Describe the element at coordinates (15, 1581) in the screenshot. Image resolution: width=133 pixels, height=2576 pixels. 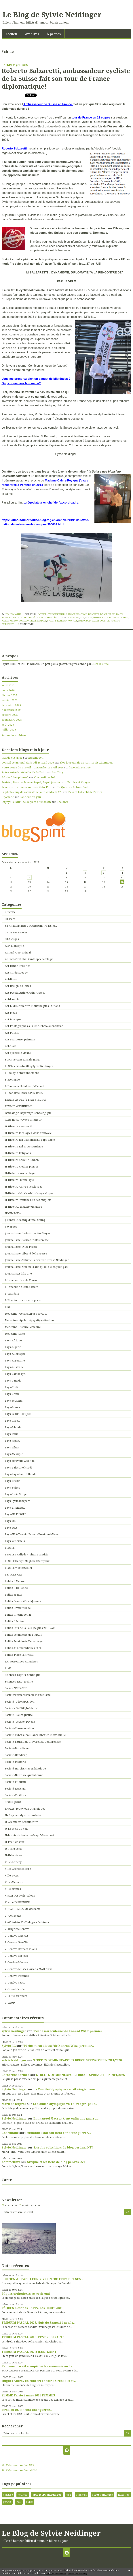
I see `Politis E Macron` at that location.